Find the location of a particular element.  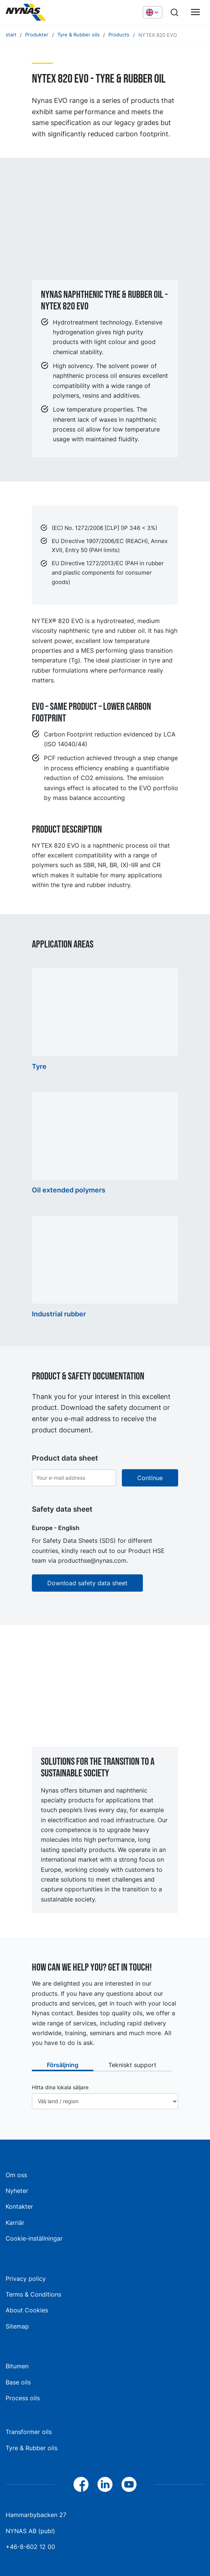

Cookie-inställningar is located at coordinates (34, 2238).